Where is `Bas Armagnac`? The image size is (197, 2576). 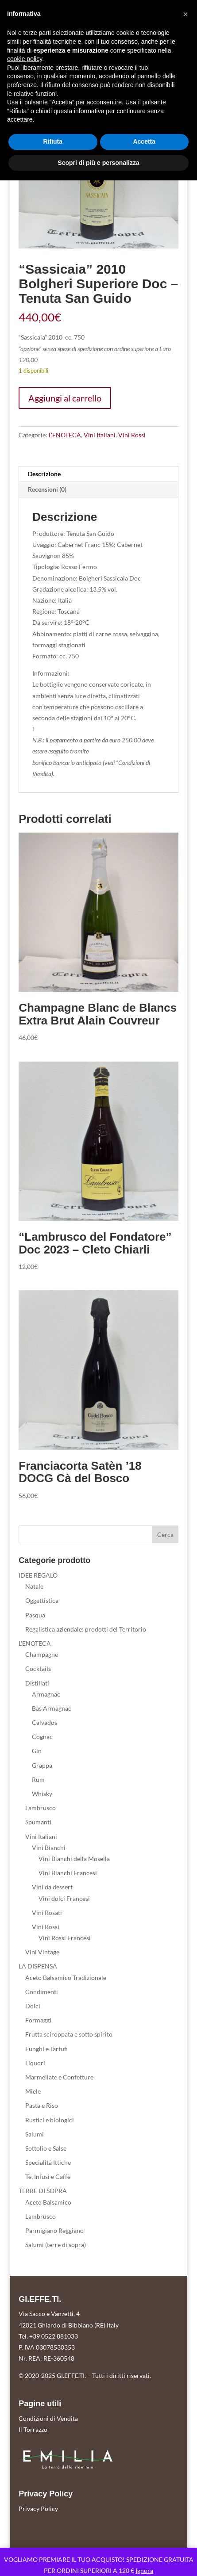 Bas Armagnac is located at coordinates (51, 1708).